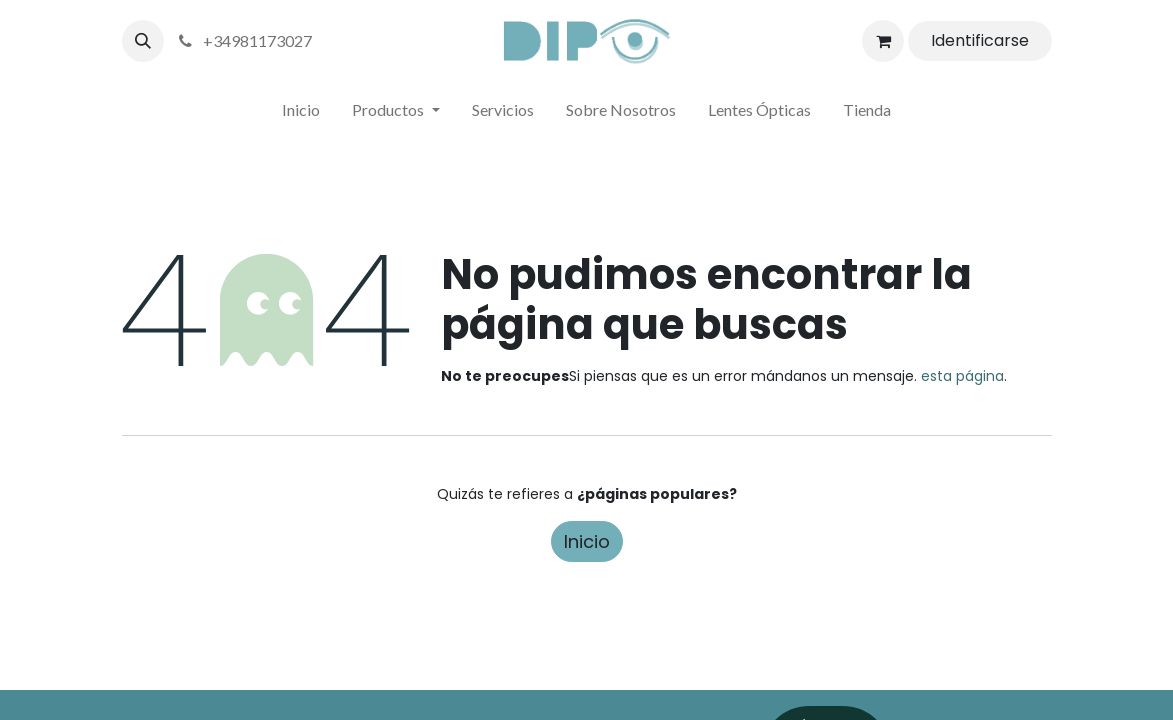 The height and width of the screenshot is (720, 1173). I want to click on Inicio, so click(587, 541).